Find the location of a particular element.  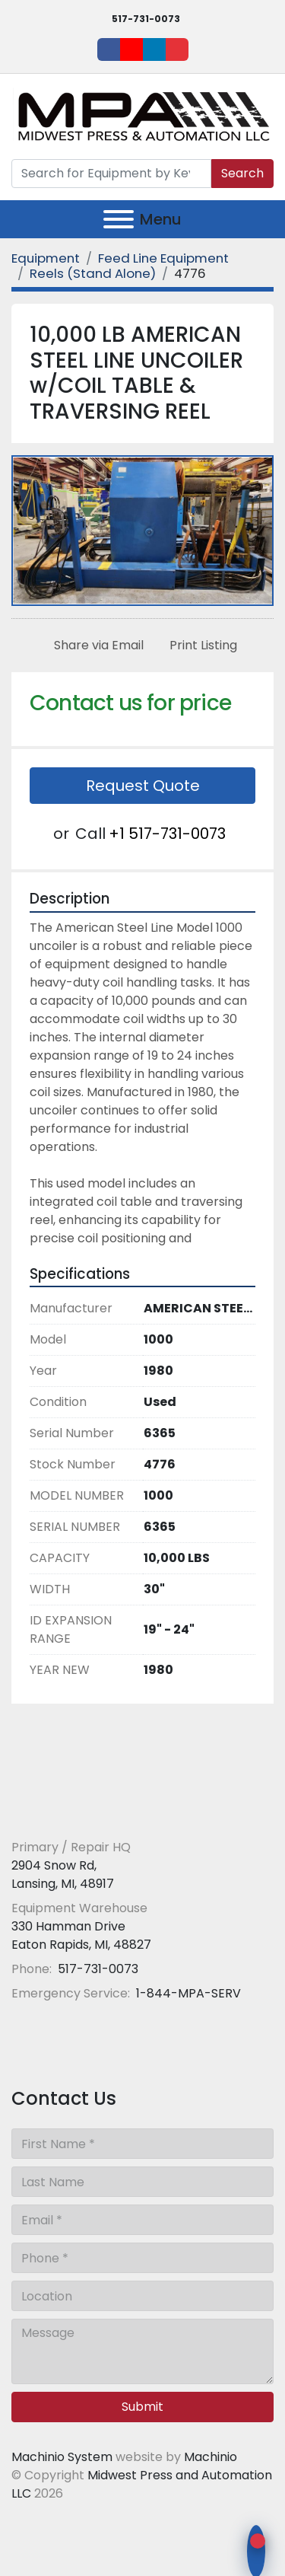

[Search] is located at coordinates (111, 173).